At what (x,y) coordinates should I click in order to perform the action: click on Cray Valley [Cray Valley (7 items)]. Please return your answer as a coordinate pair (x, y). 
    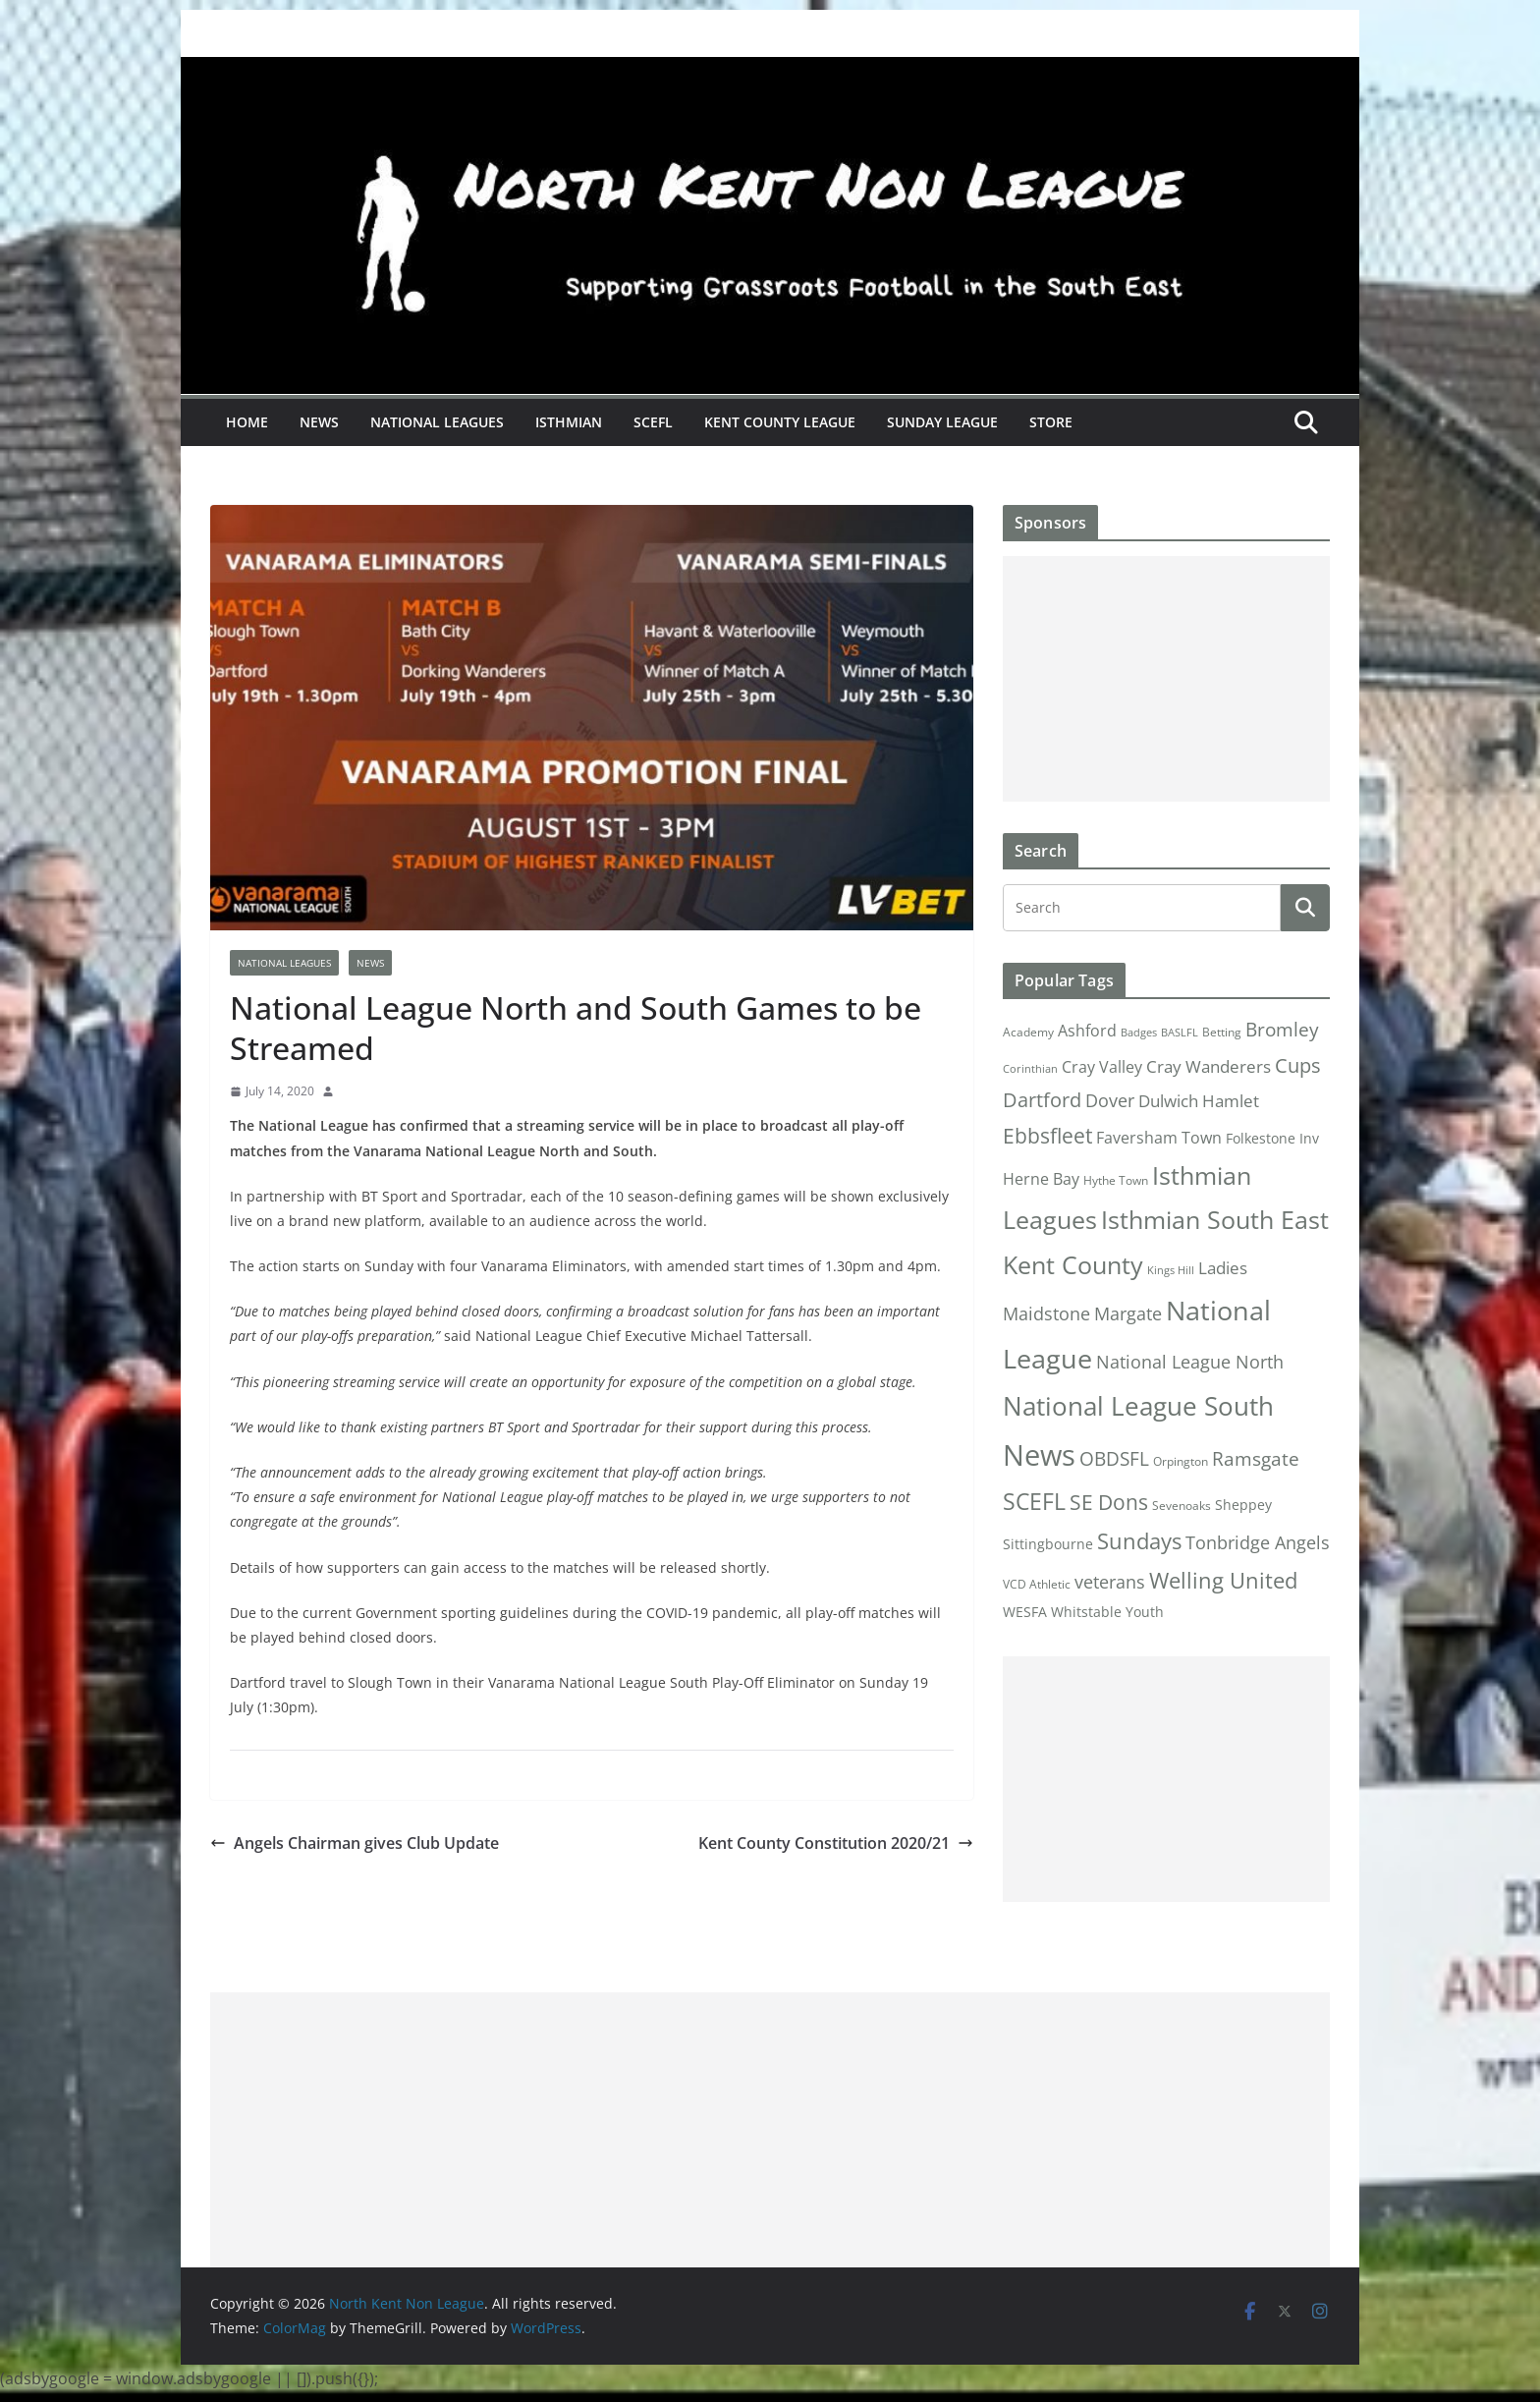
    Looking at the image, I should click on (1102, 1066).